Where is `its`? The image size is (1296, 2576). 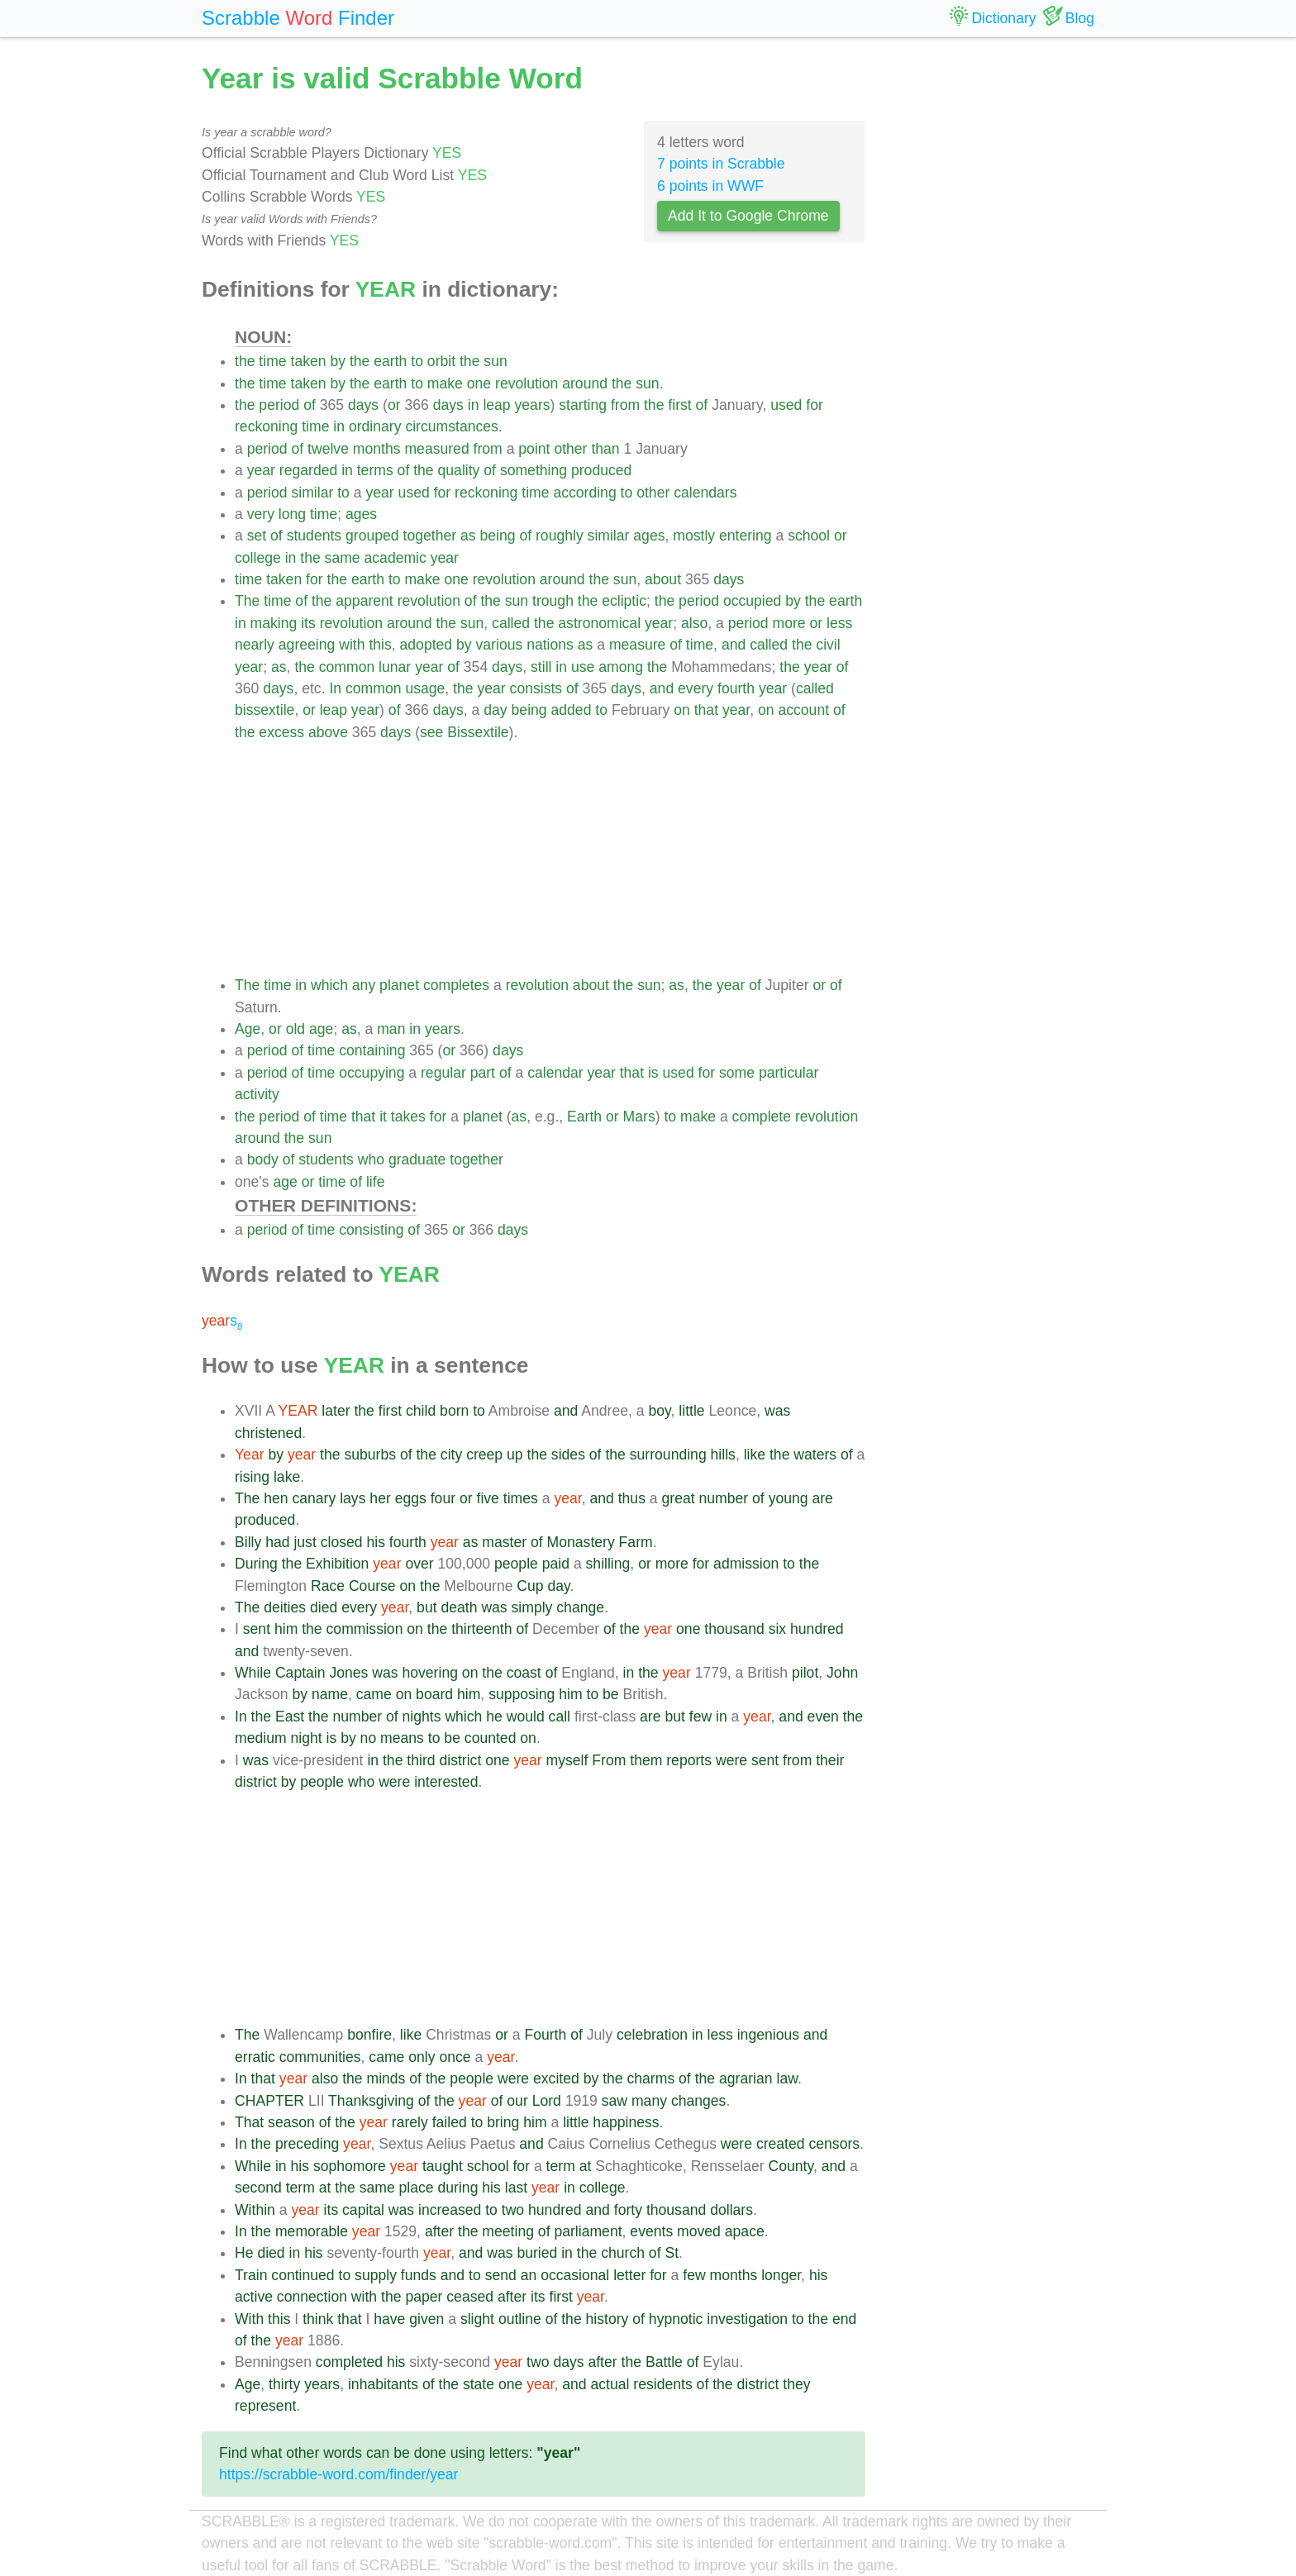
its is located at coordinates (308, 623).